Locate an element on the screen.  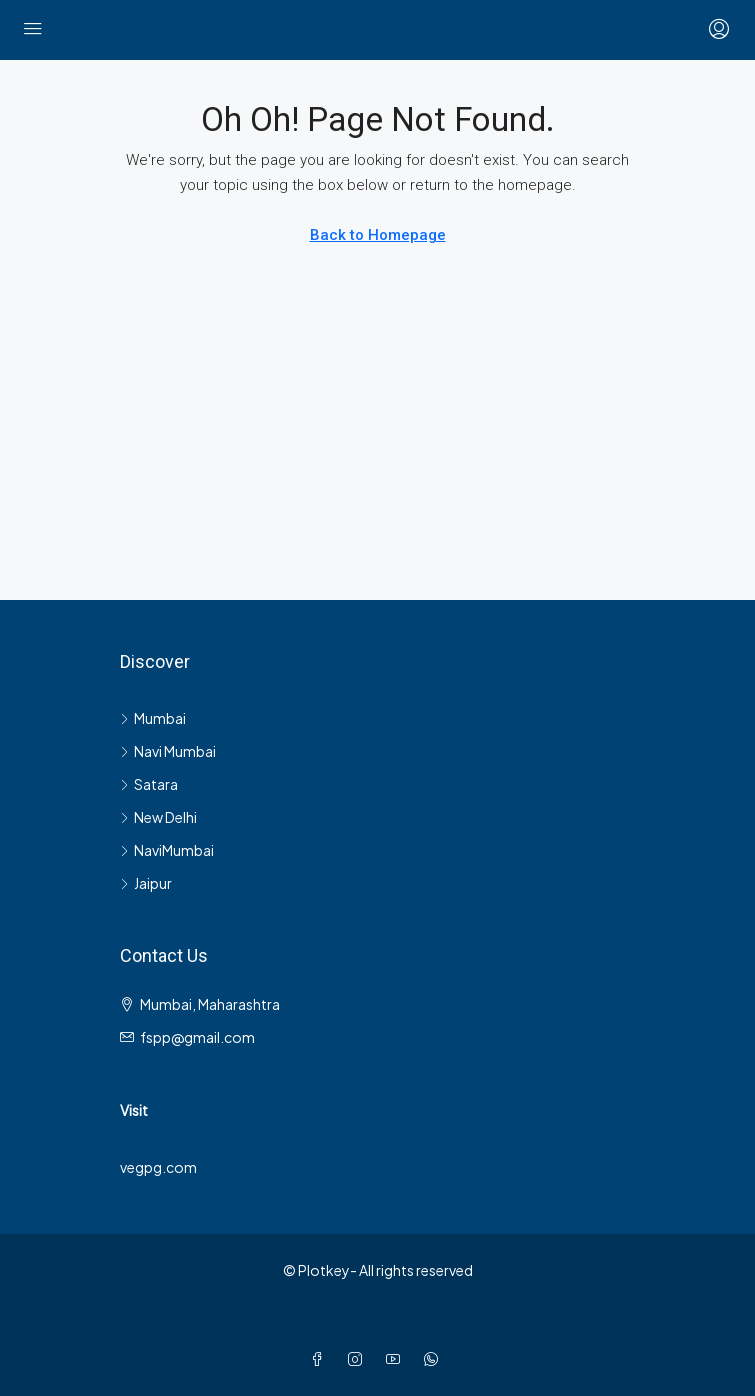
Mumbai [listitem] is located at coordinates (153, 718).